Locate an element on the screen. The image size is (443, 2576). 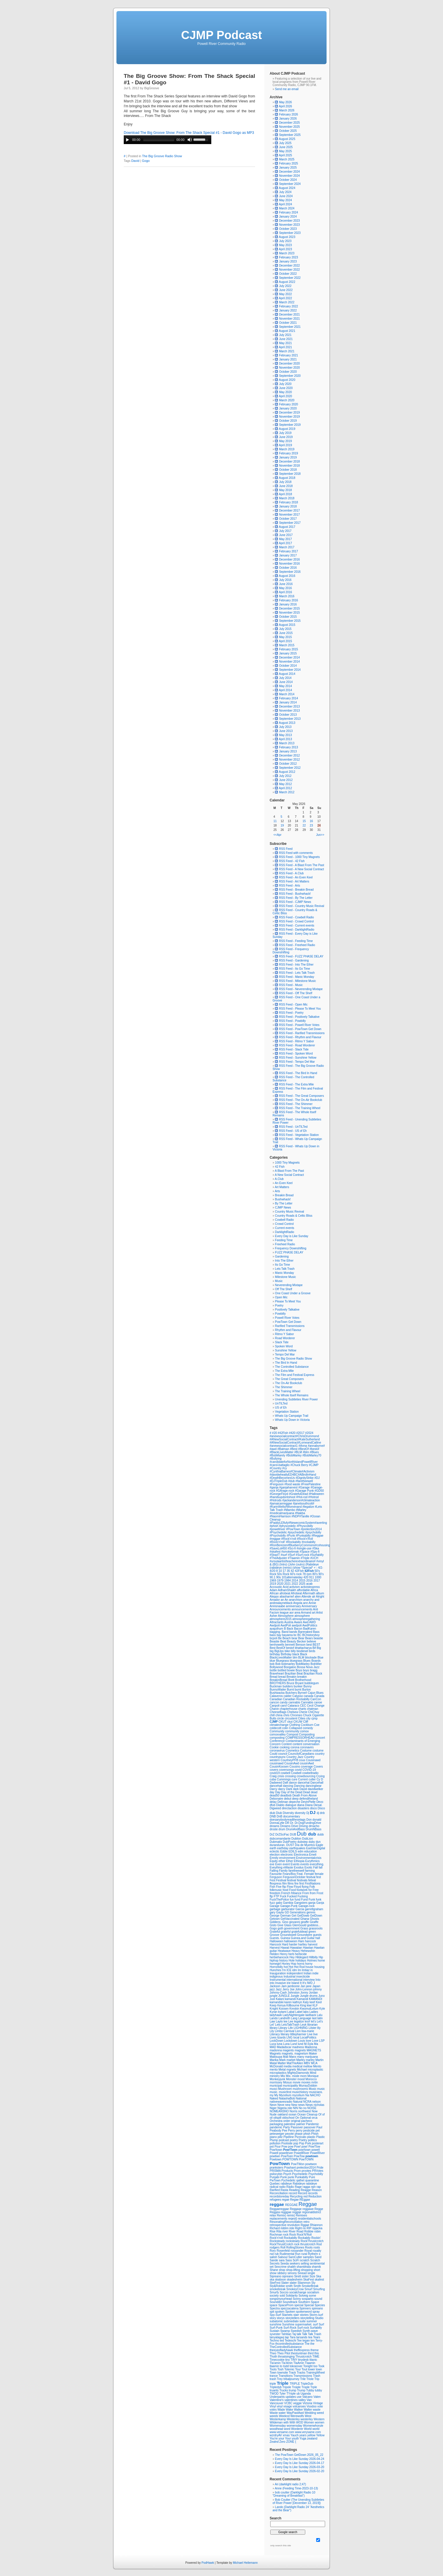
orca is located at coordinates (314, 2117).